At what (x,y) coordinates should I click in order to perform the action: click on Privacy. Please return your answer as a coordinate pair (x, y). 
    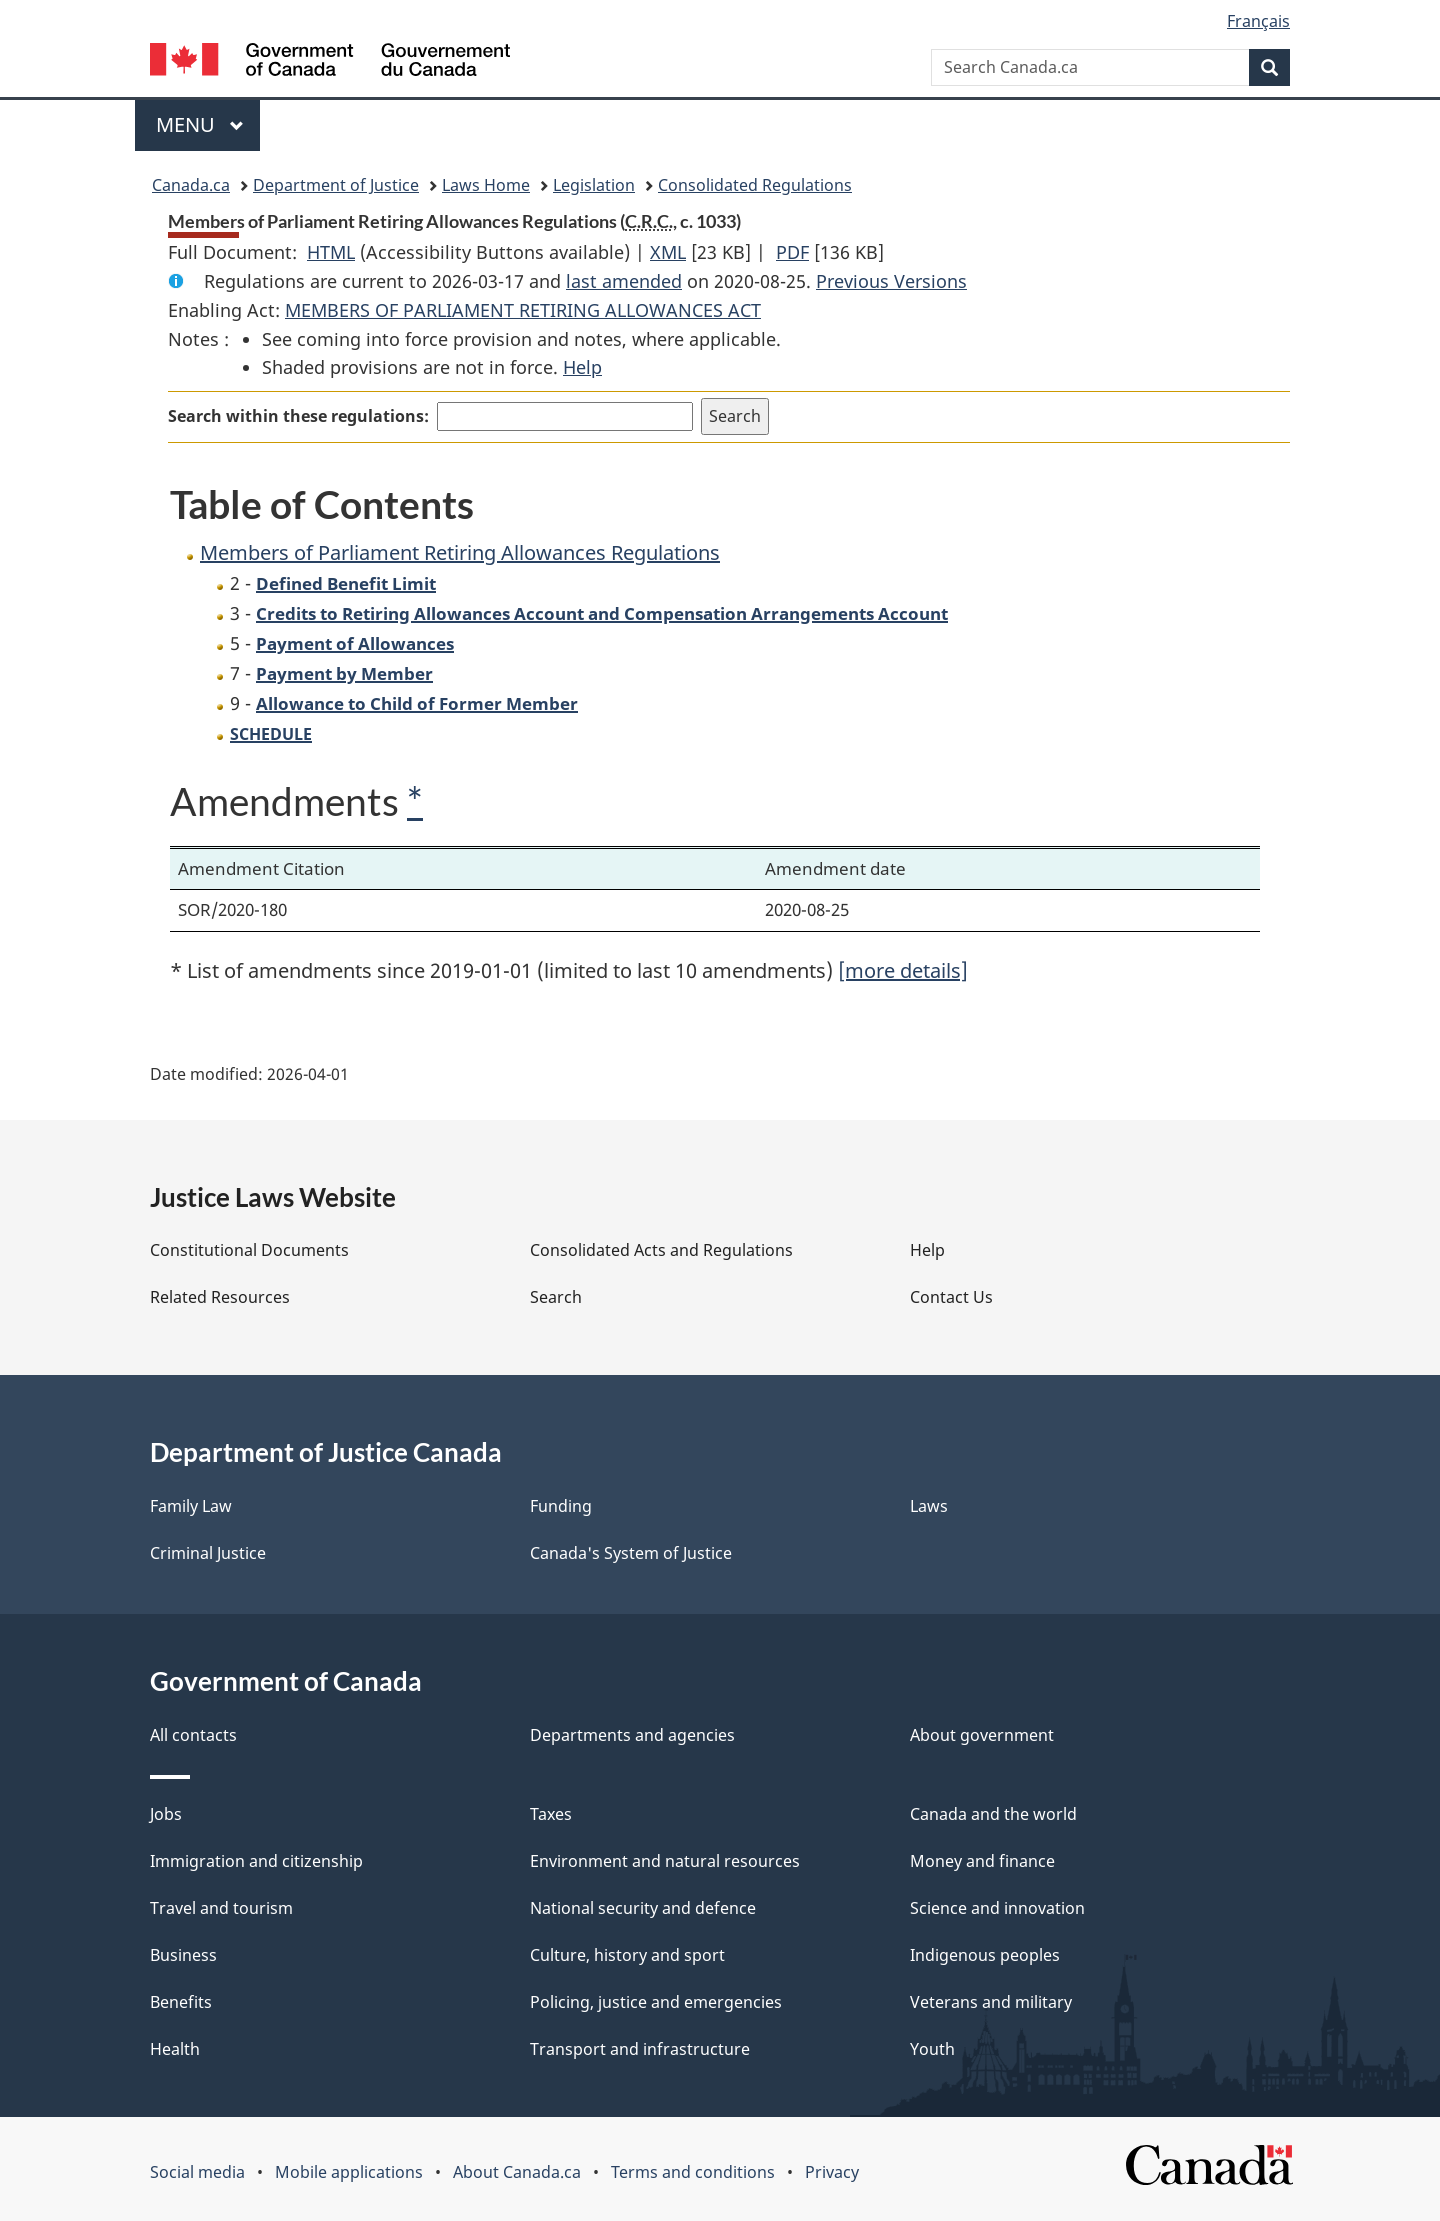
    Looking at the image, I should click on (832, 2172).